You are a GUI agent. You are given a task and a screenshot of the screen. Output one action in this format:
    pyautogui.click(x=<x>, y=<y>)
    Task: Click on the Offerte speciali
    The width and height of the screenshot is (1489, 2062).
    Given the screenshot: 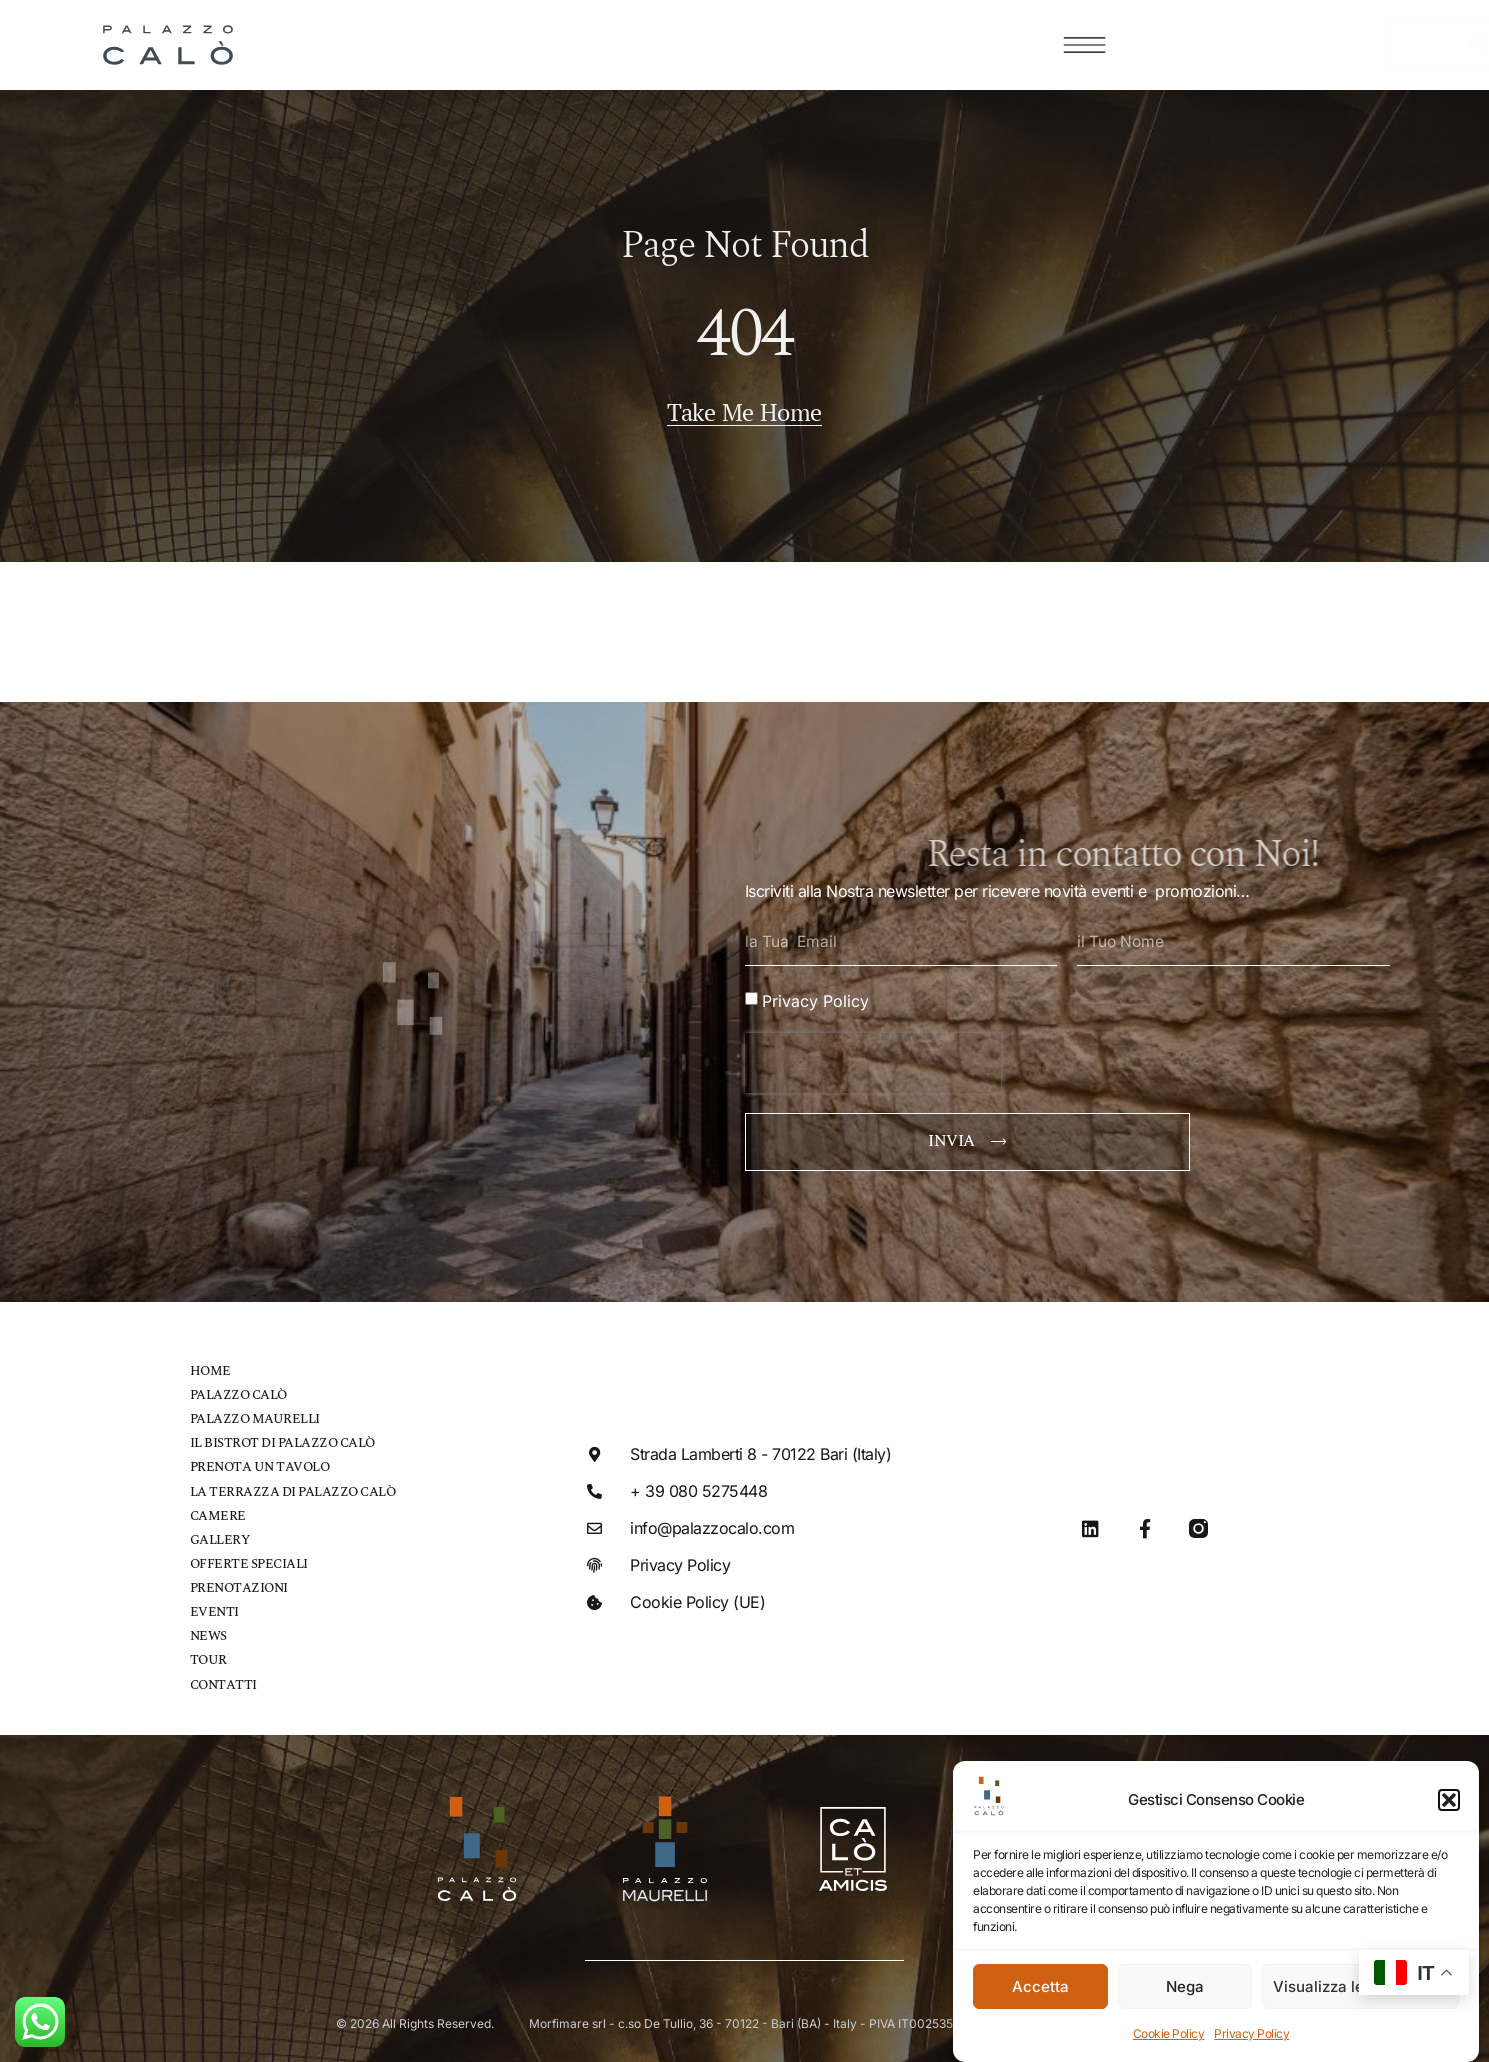 What is the action you would take?
    pyautogui.click(x=249, y=1560)
    